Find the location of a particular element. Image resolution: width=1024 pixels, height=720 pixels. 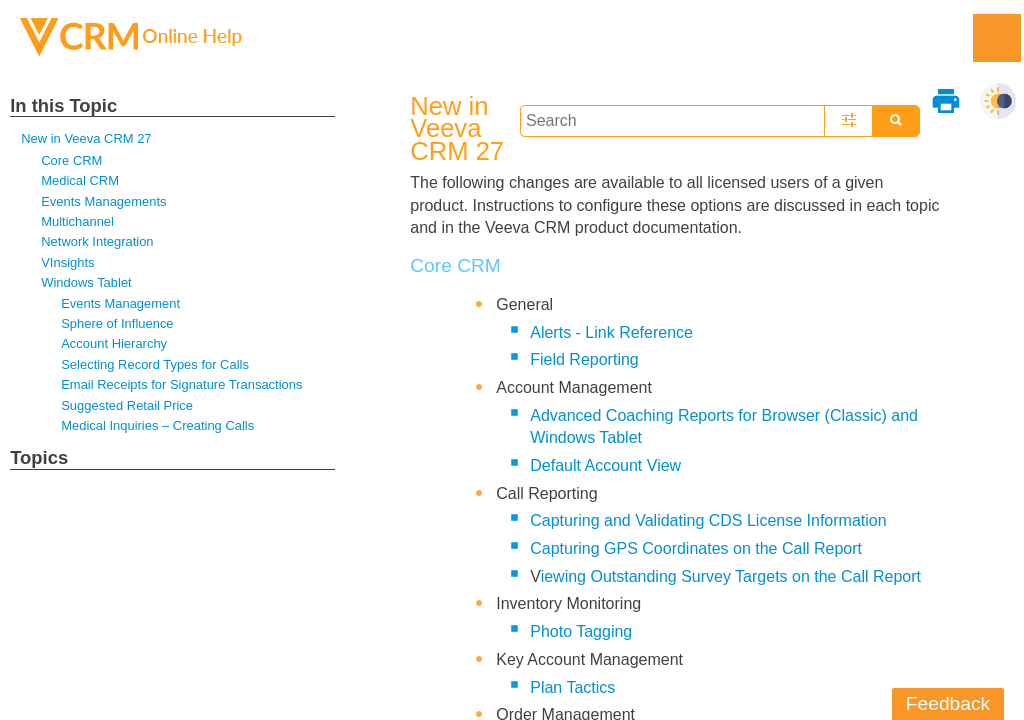

Email Receipts for Signature Transactions is located at coordinates (181, 384).